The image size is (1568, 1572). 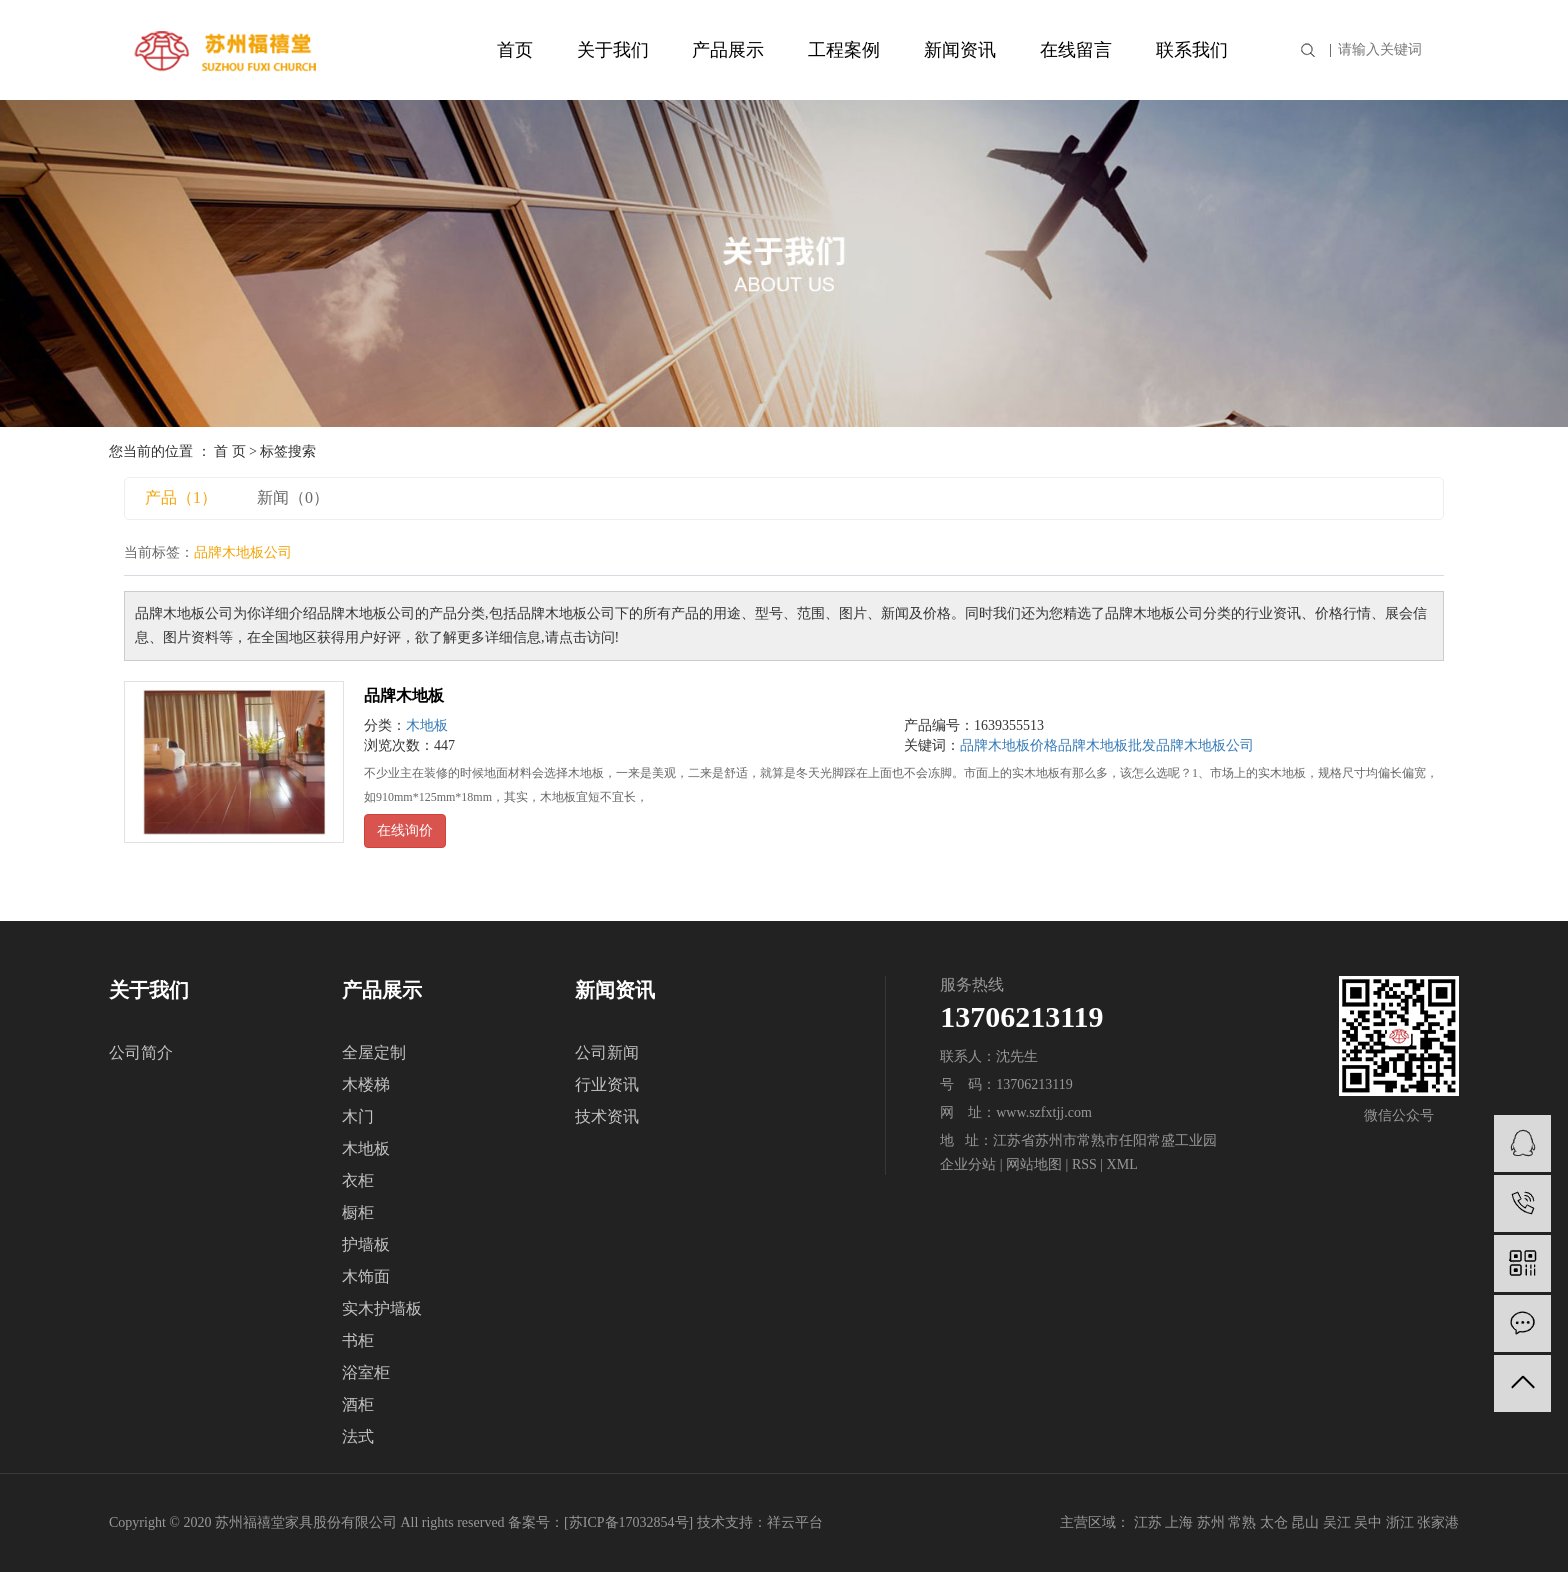 I want to click on 关于我们, so click(x=613, y=50).